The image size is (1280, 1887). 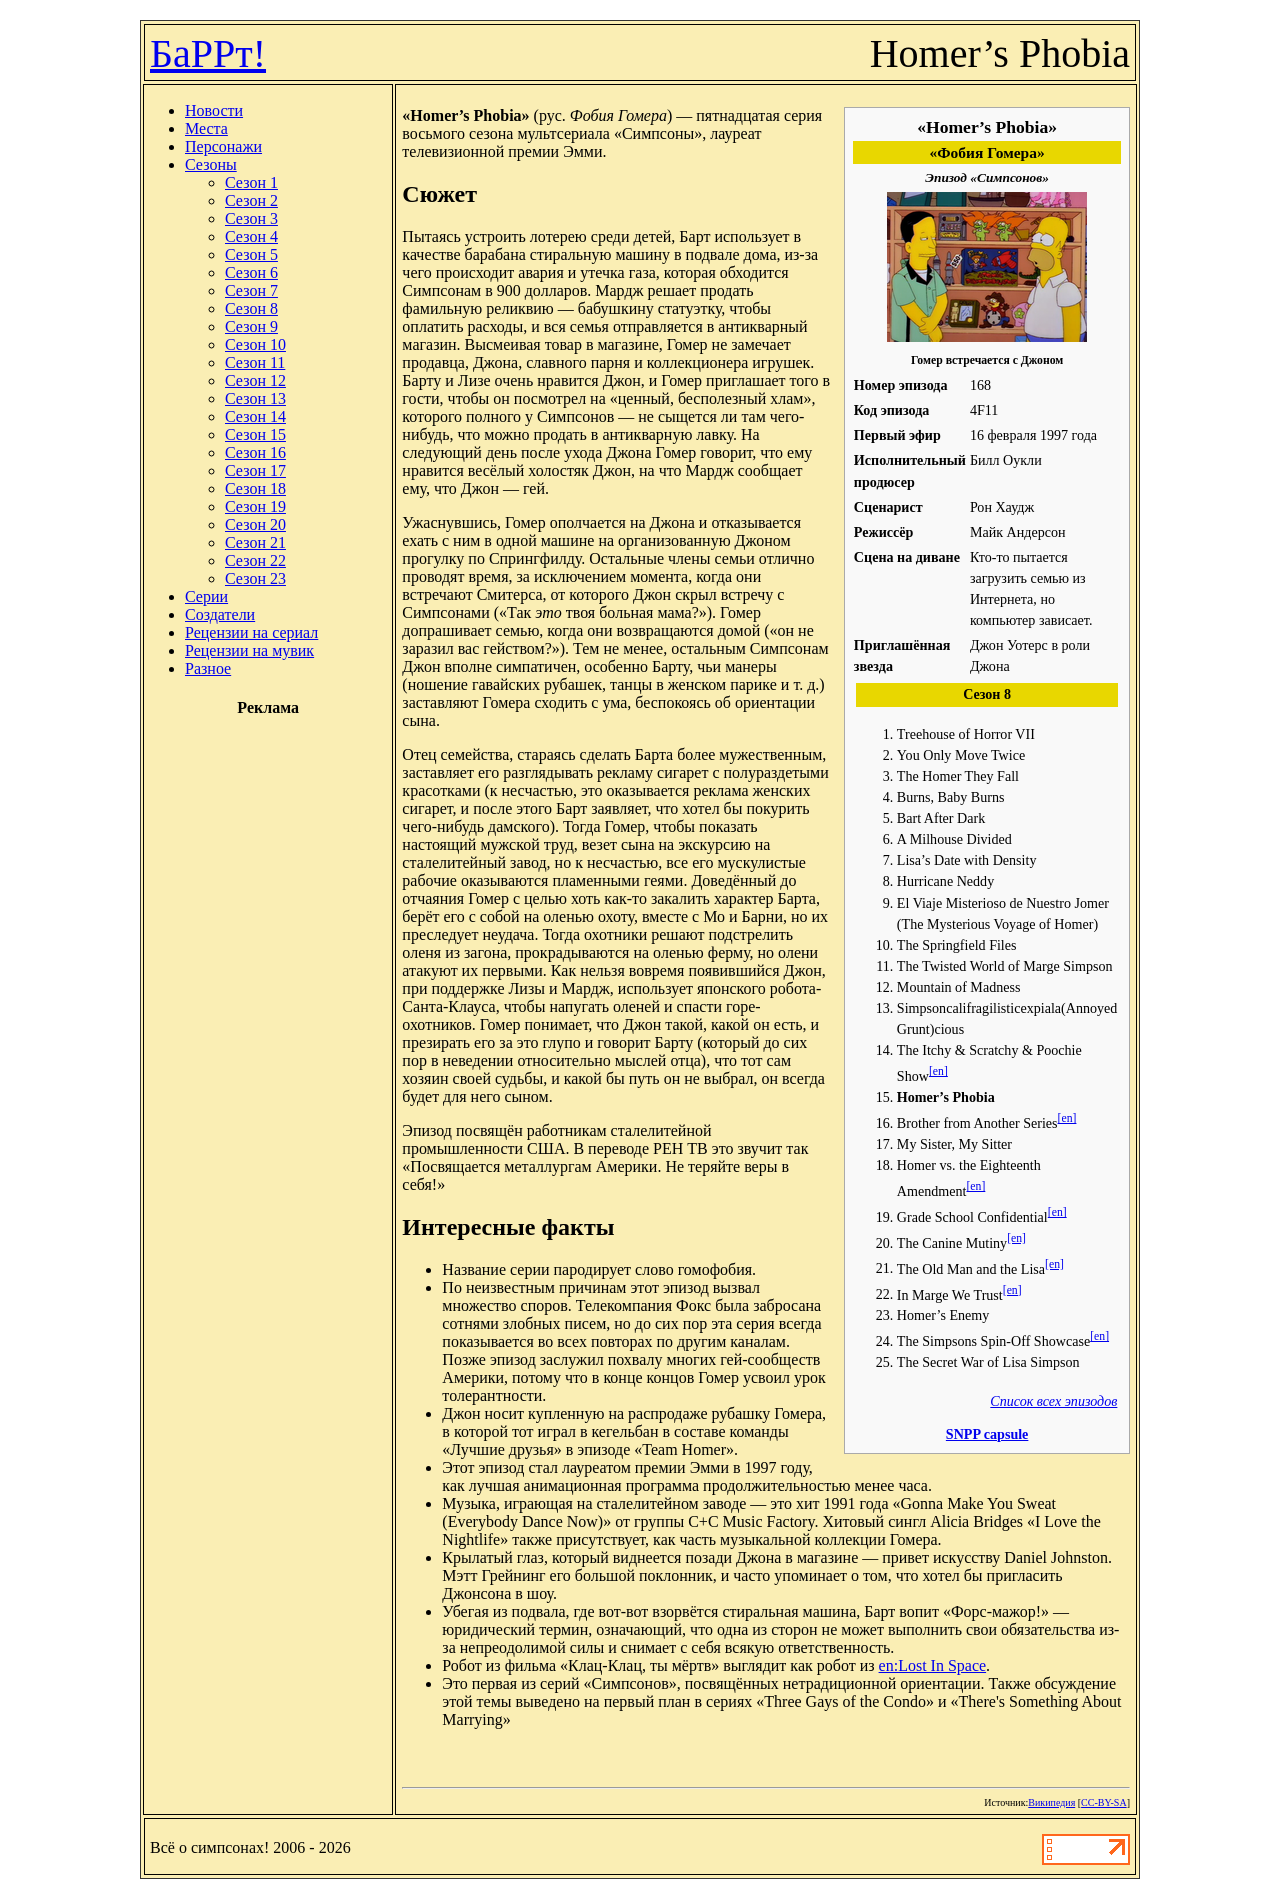 I want to click on Рецензии на мувик, so click(x=249, y=650).